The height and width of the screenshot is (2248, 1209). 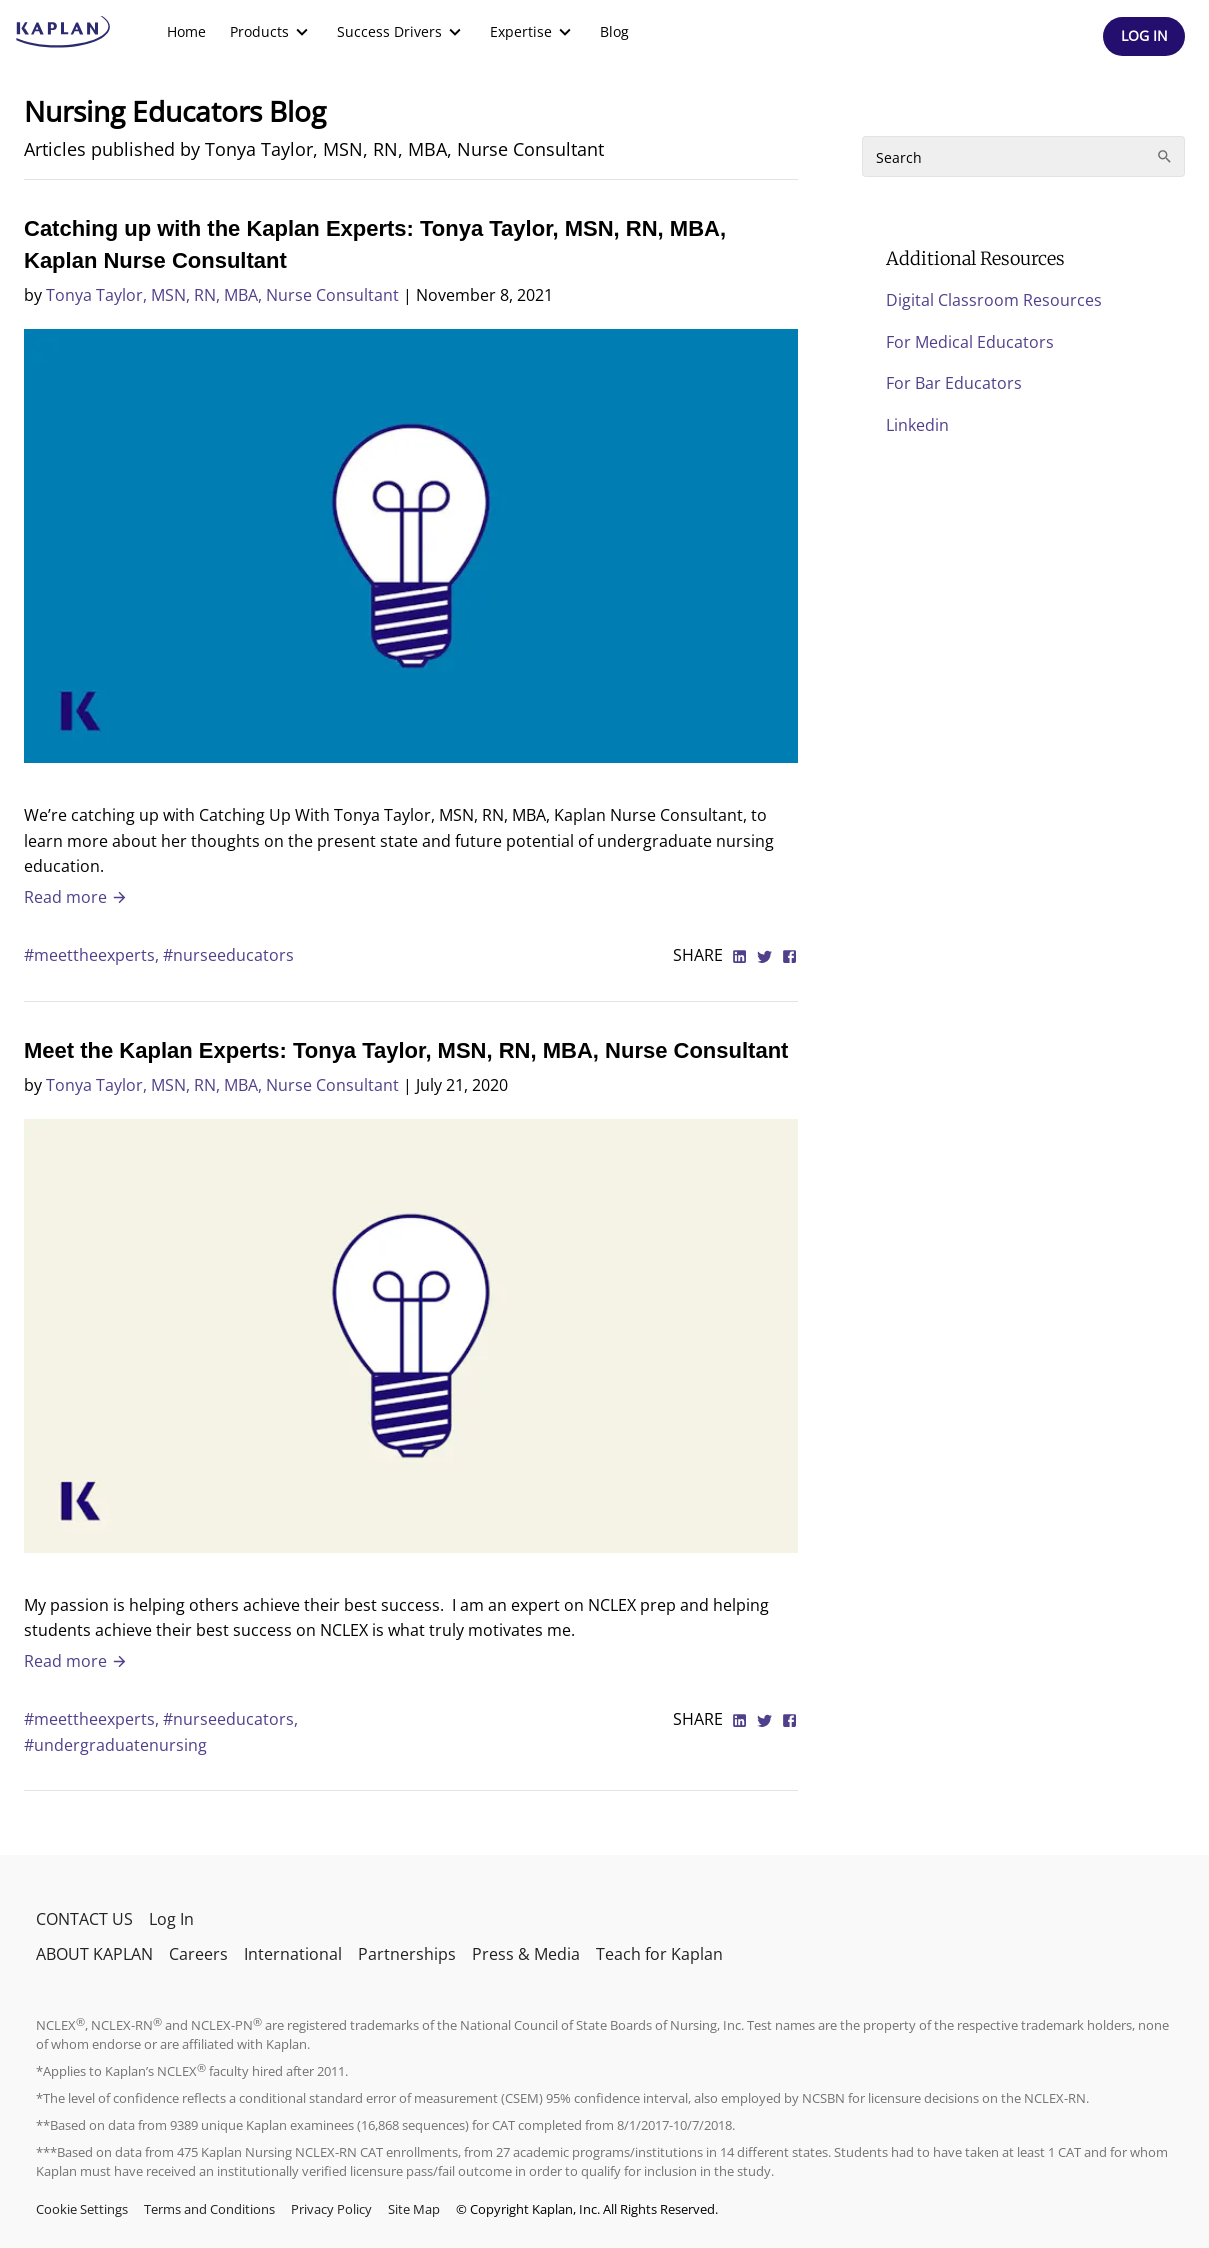 What do you see at coordinates (1144, 36) in the screenshot?
I see `[Header Log In]` at bounding box center [1144, 36].